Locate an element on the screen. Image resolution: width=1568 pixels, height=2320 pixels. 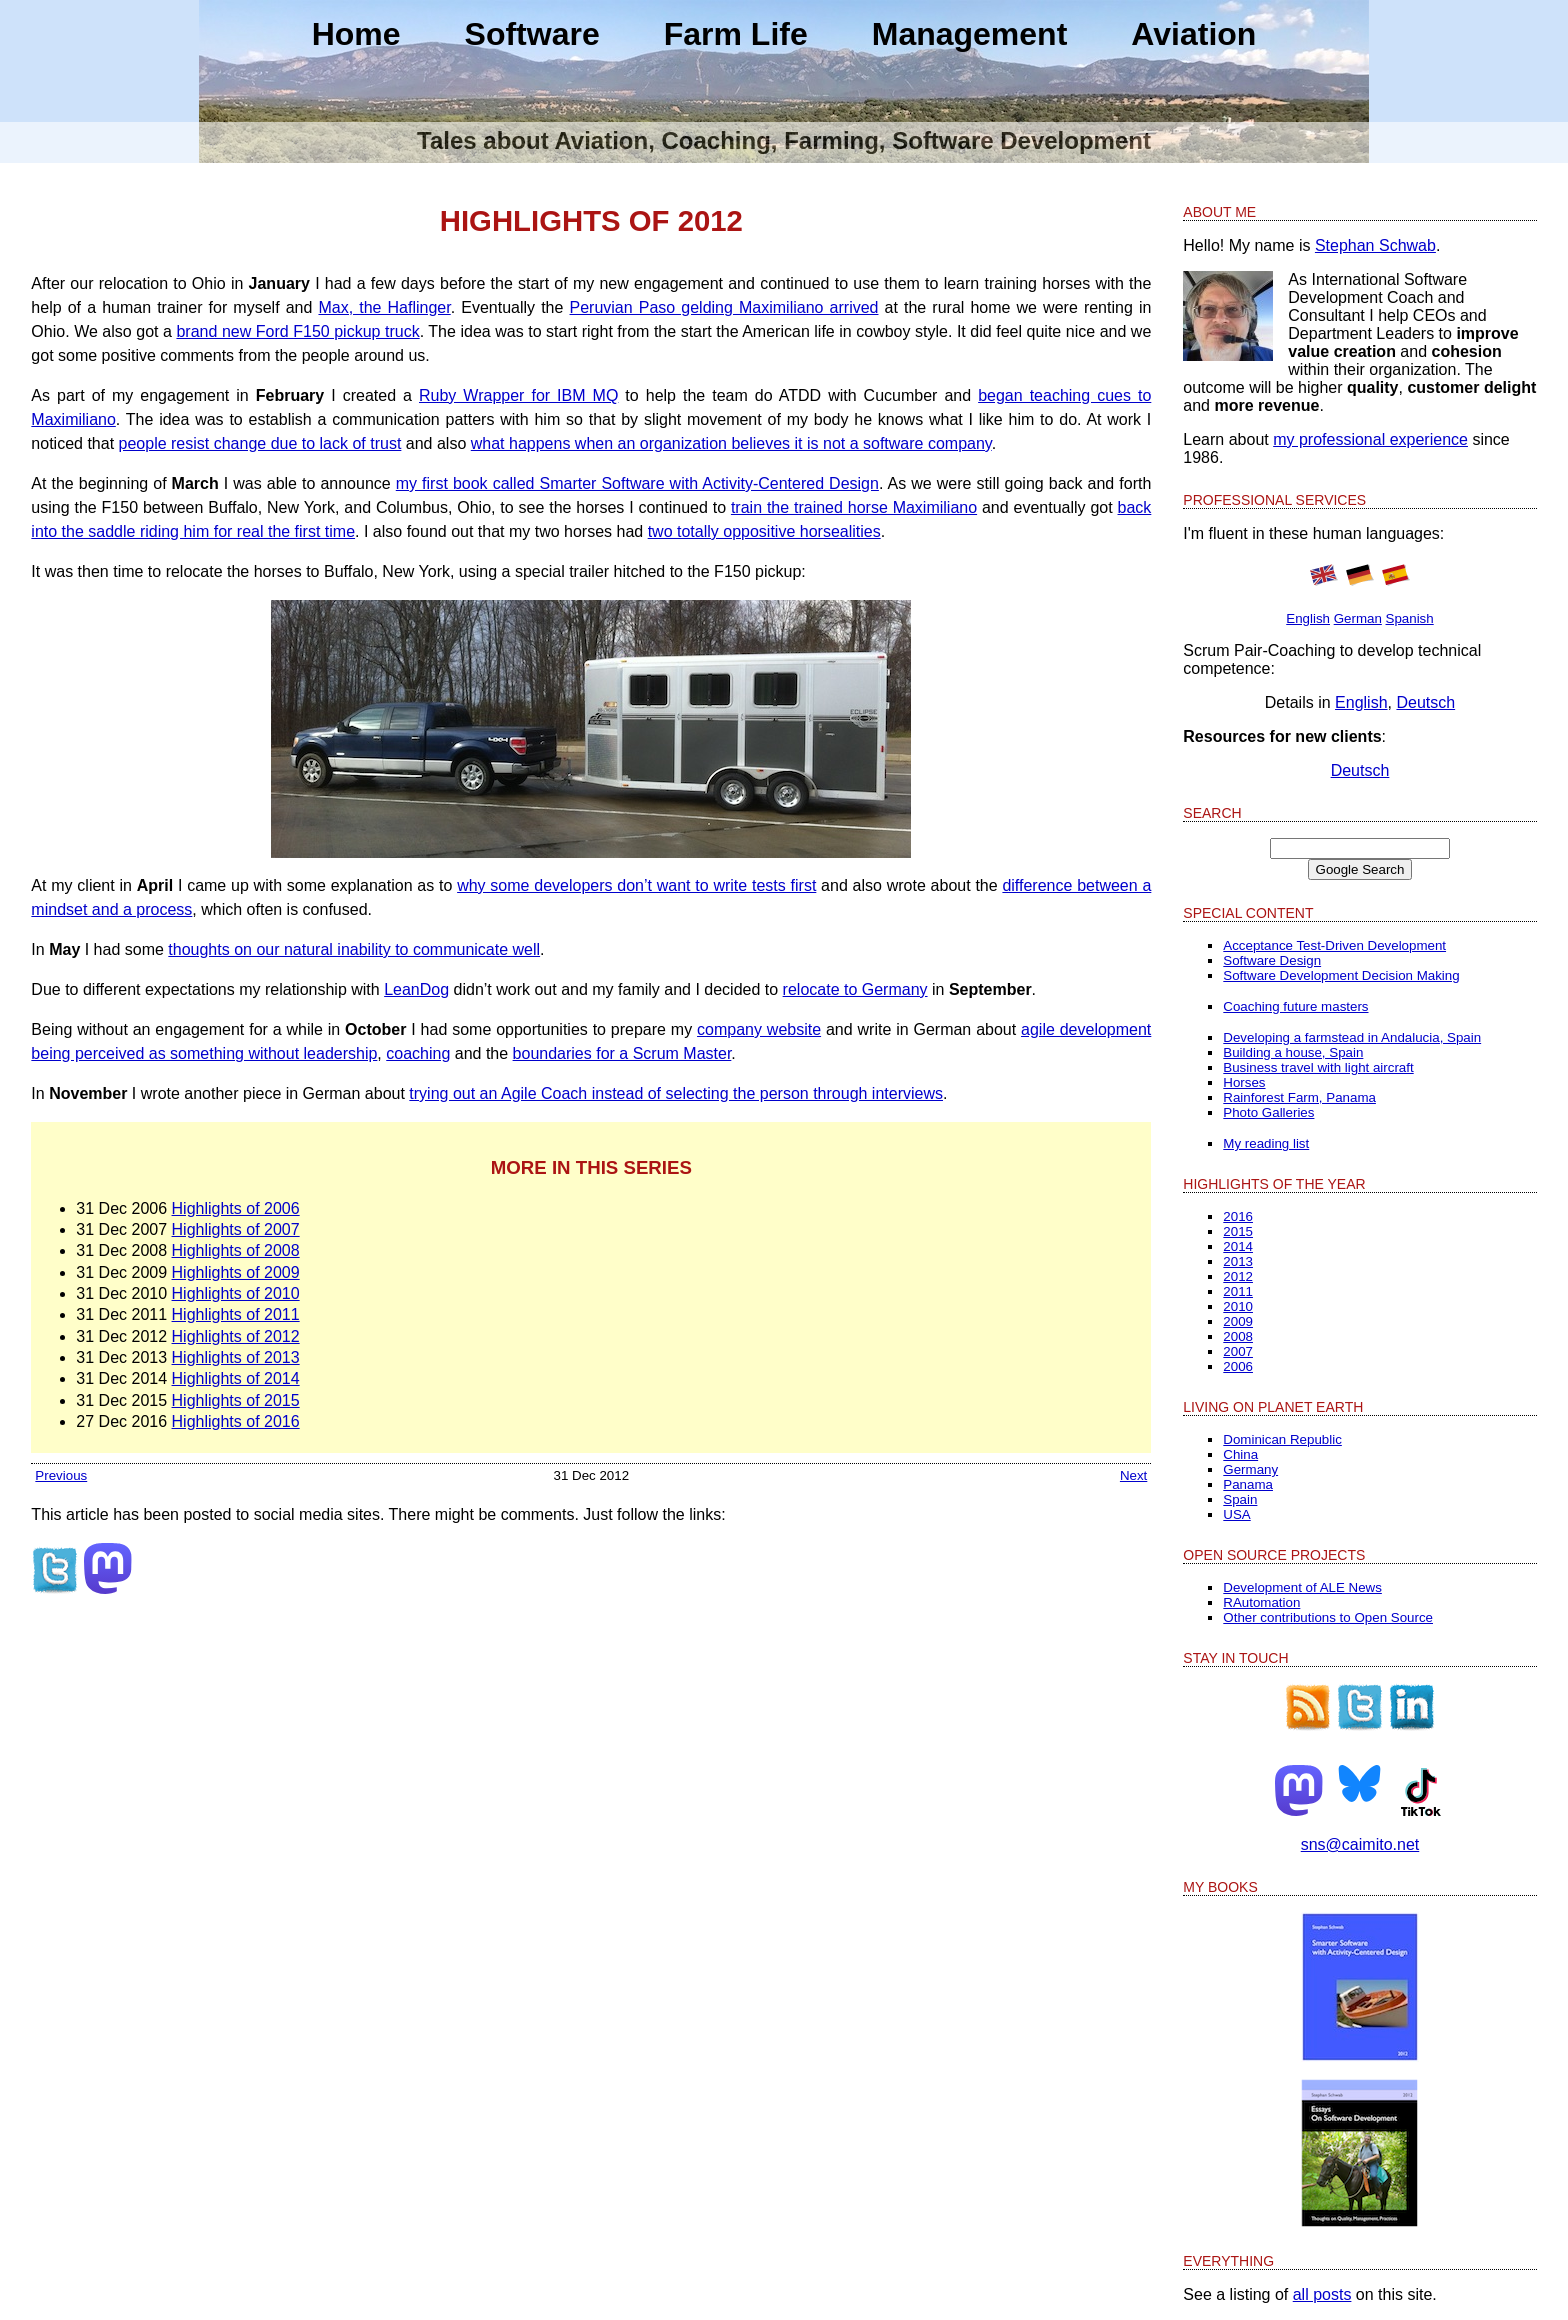
Spanish is located at coordinates (1410, 618).